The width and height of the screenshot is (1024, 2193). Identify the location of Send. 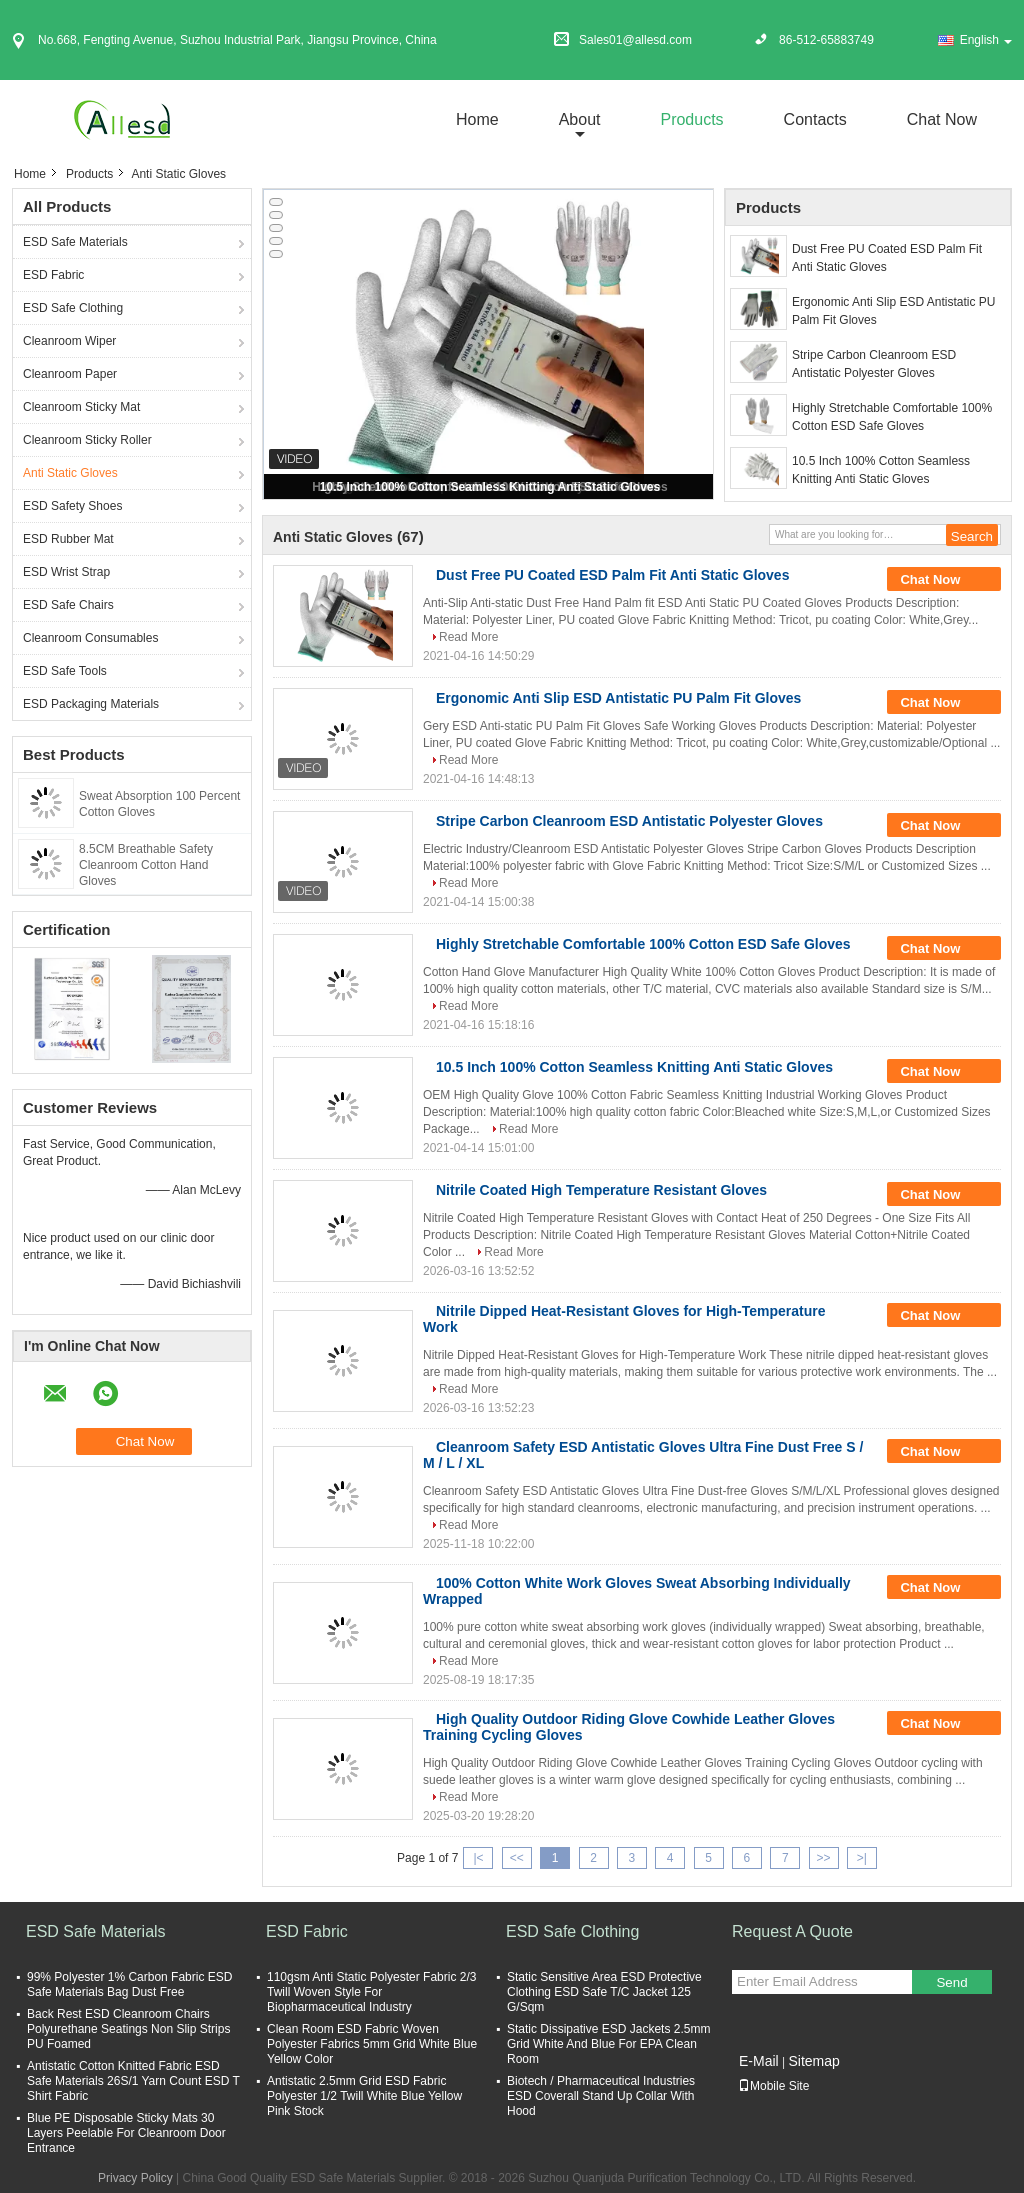
(951, 1982).